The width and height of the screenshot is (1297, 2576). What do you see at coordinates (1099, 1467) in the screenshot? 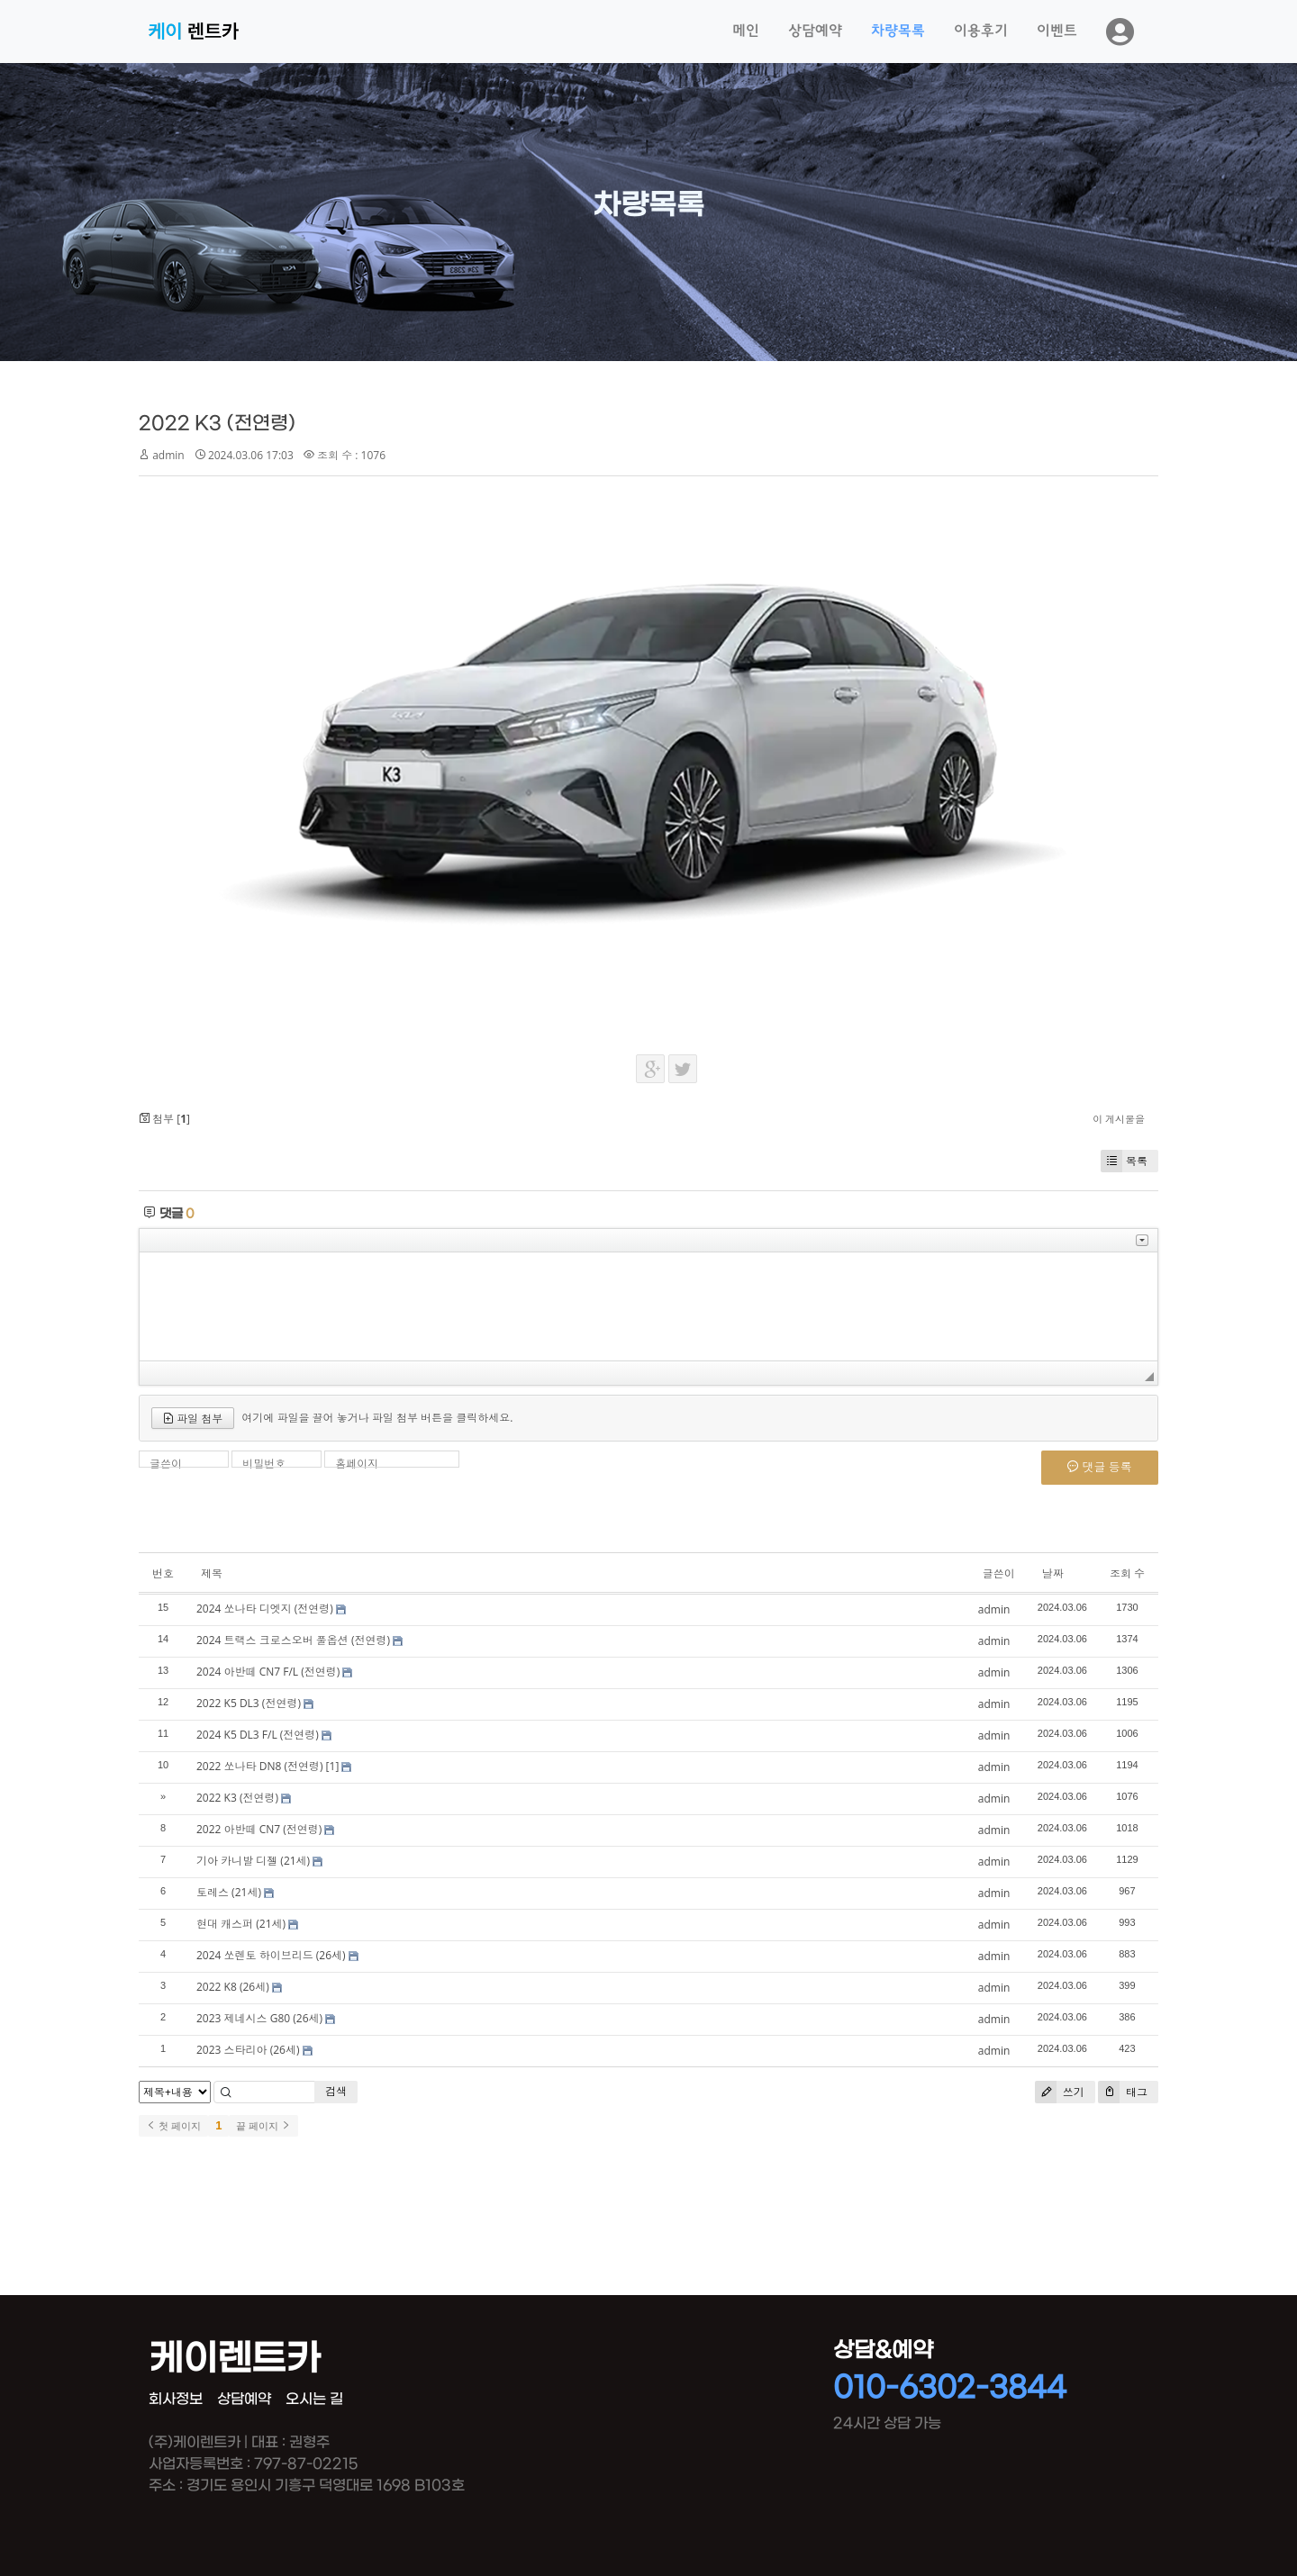
I see `댓글 등록` at bounding box center [1099, 1467].